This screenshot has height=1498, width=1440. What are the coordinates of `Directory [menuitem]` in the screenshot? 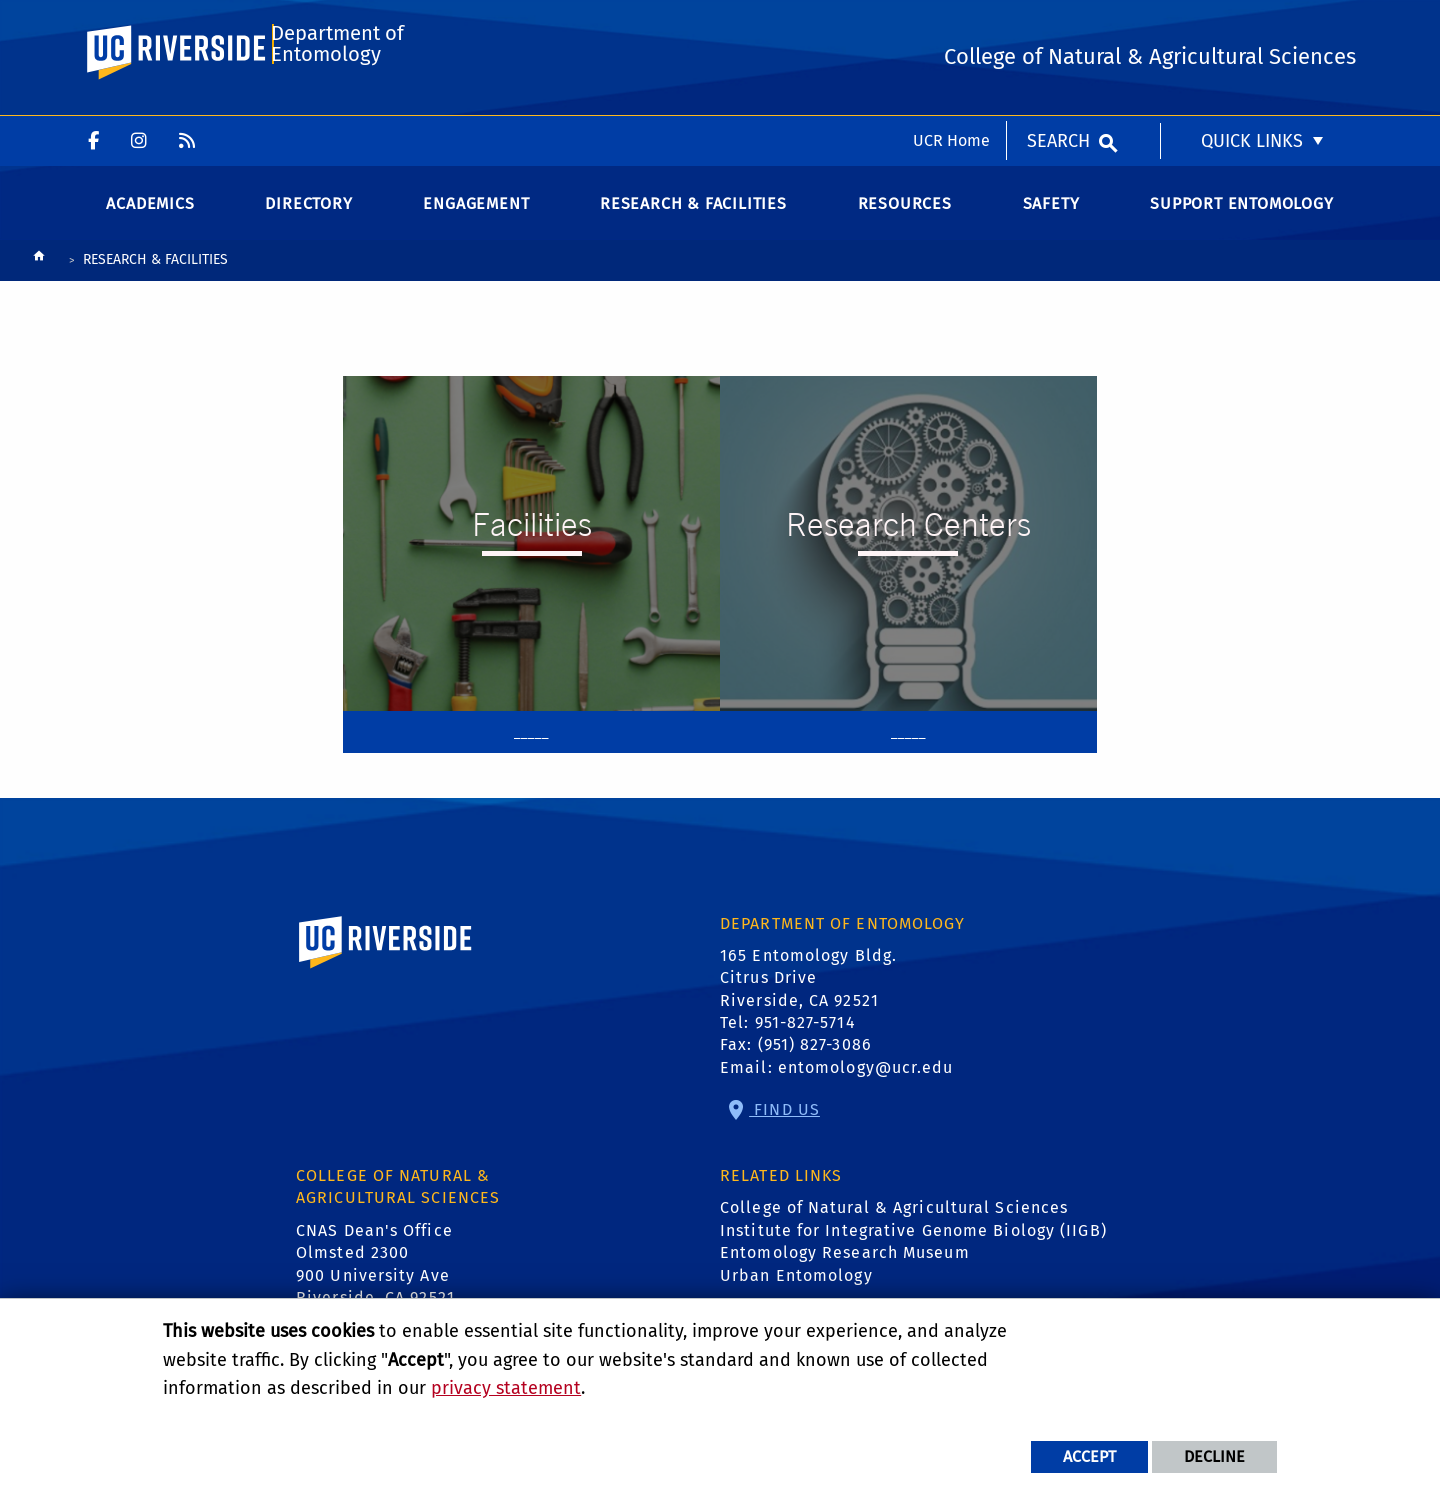 It's located at (308, 219).